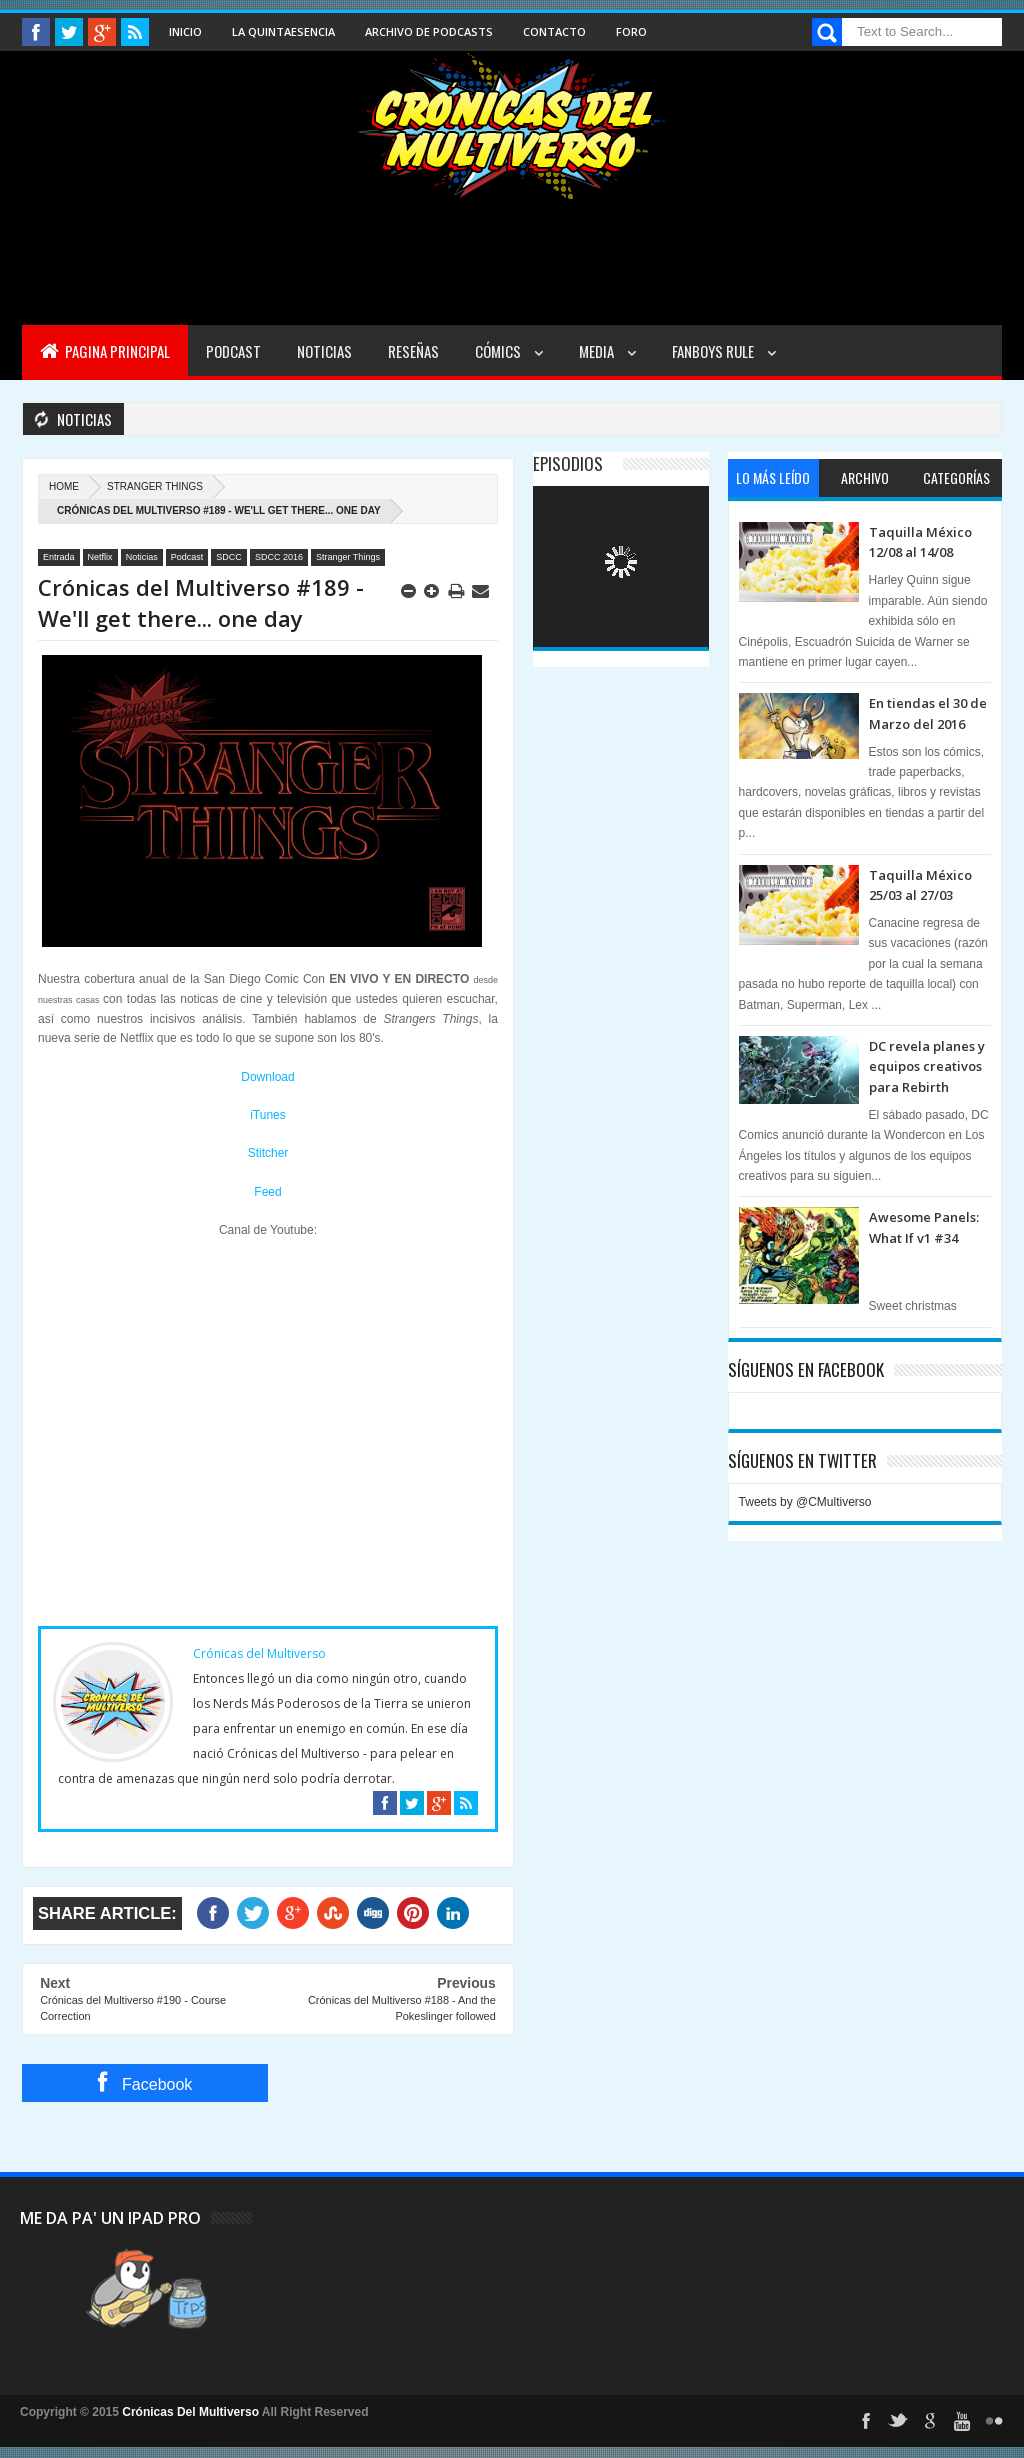 This screenshot has width=1024, height=2458. I want to click on Download, so click(267, 1077).